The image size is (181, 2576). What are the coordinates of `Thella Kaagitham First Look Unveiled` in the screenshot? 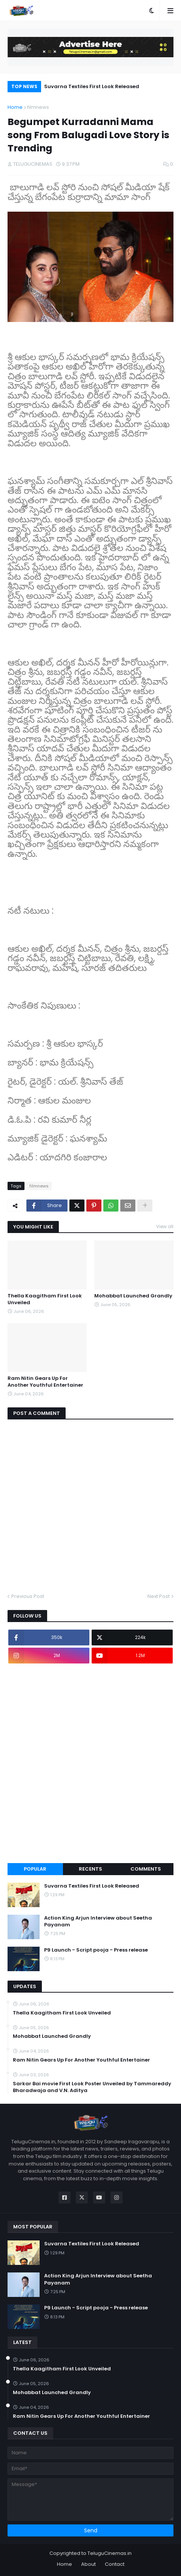 It's located at (45, 1299).